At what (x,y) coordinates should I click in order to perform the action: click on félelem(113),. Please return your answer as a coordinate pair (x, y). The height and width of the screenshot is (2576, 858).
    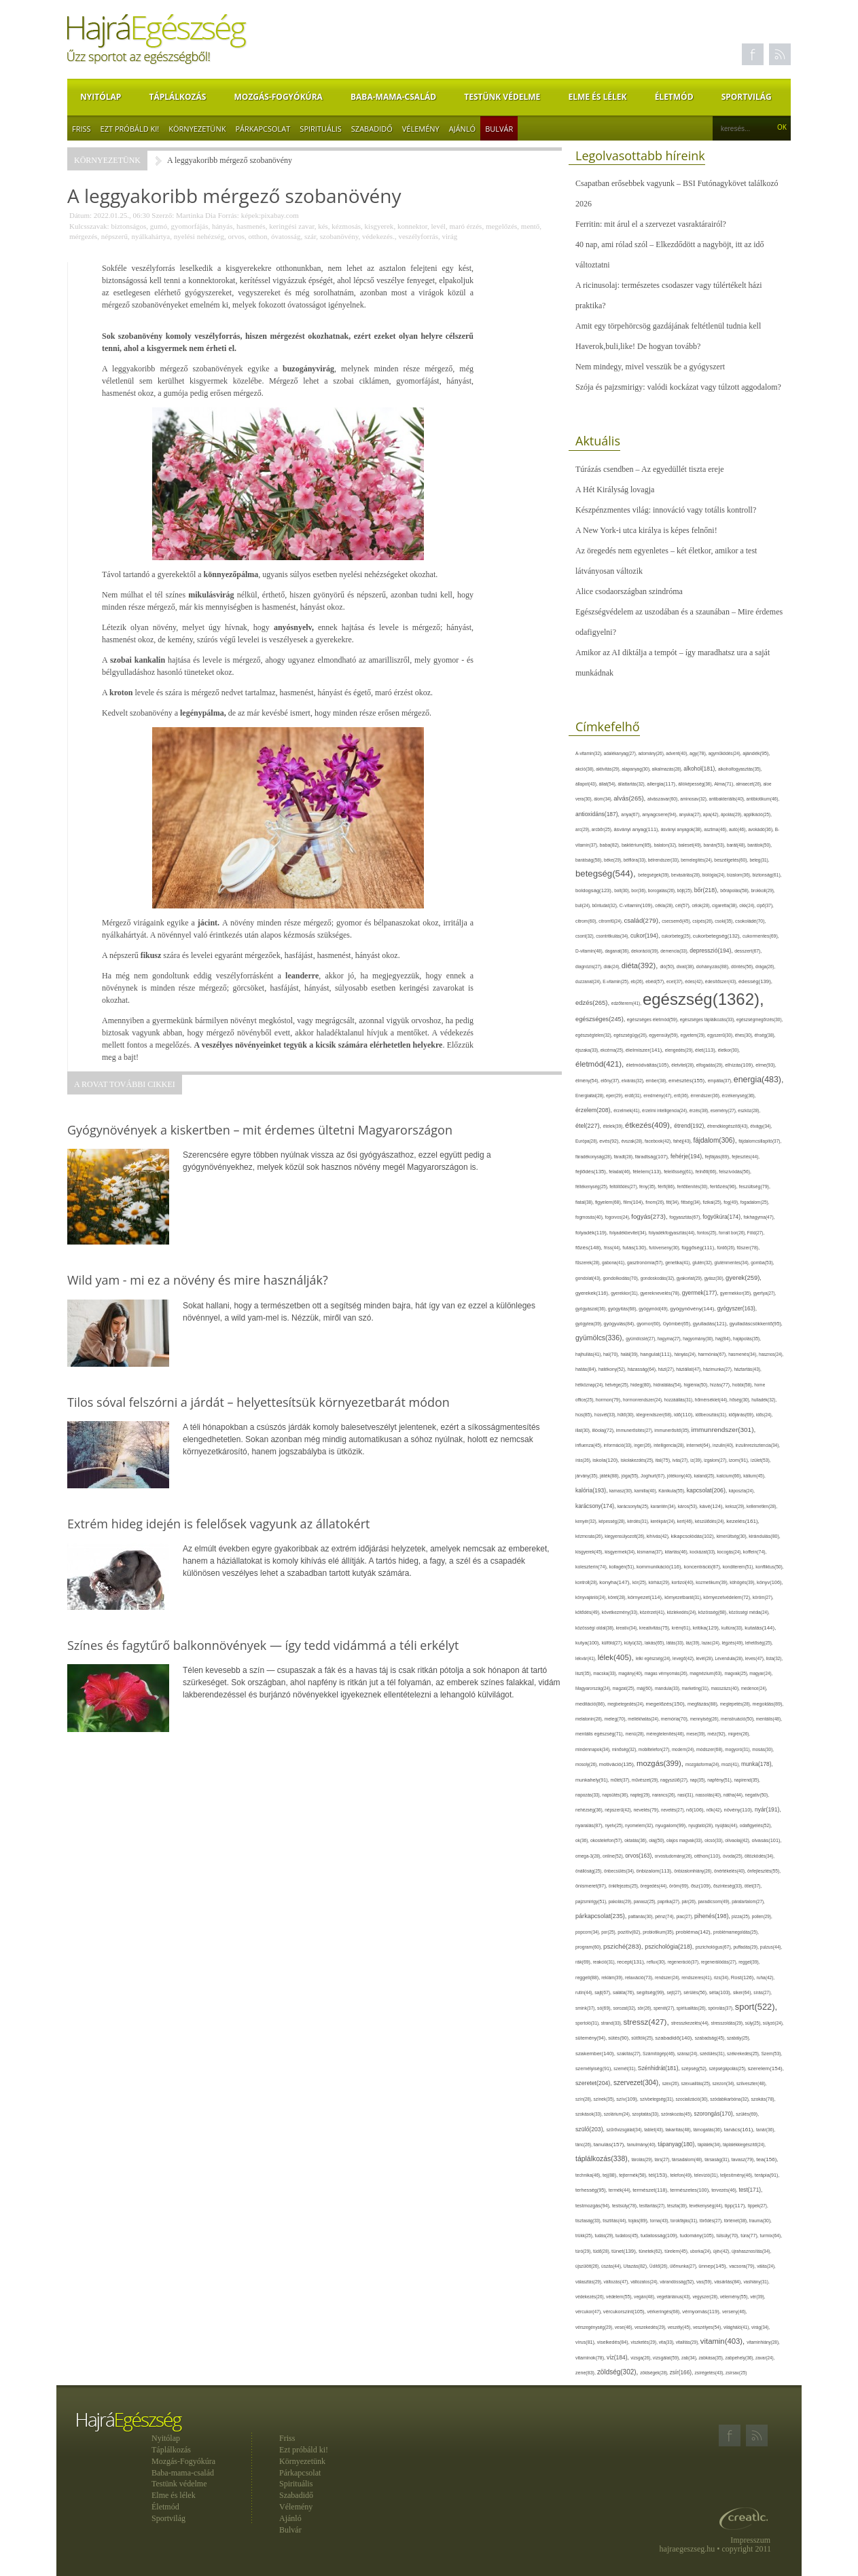
    Looking at the image, I should click on (648, 1172).